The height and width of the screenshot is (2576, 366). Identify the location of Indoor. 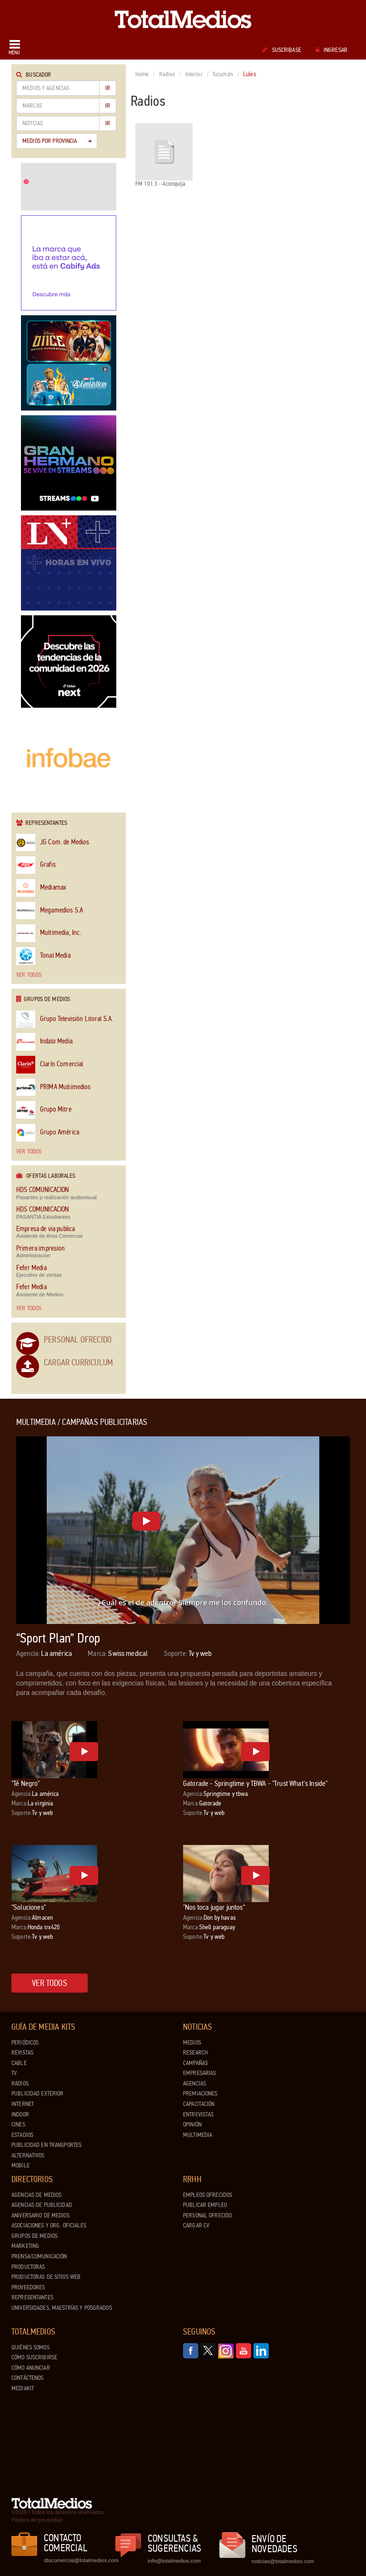
(20, 2114).